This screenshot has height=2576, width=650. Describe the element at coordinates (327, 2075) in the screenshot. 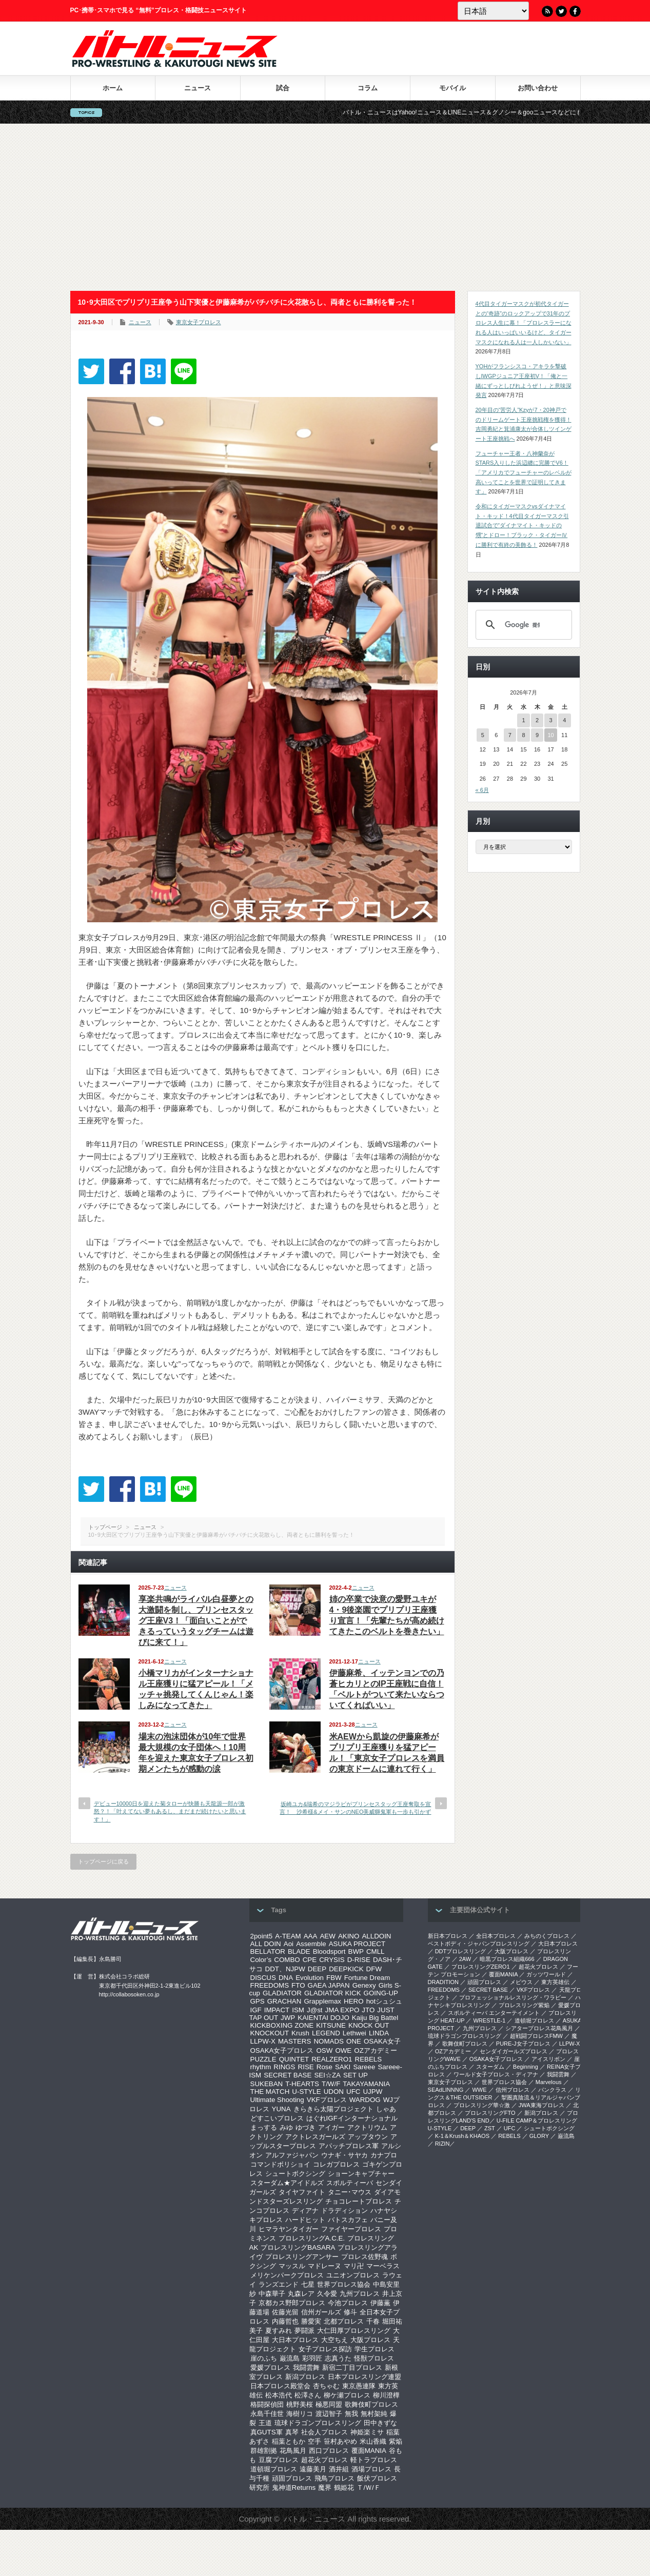

I see `SEI☆ZA` at that location.